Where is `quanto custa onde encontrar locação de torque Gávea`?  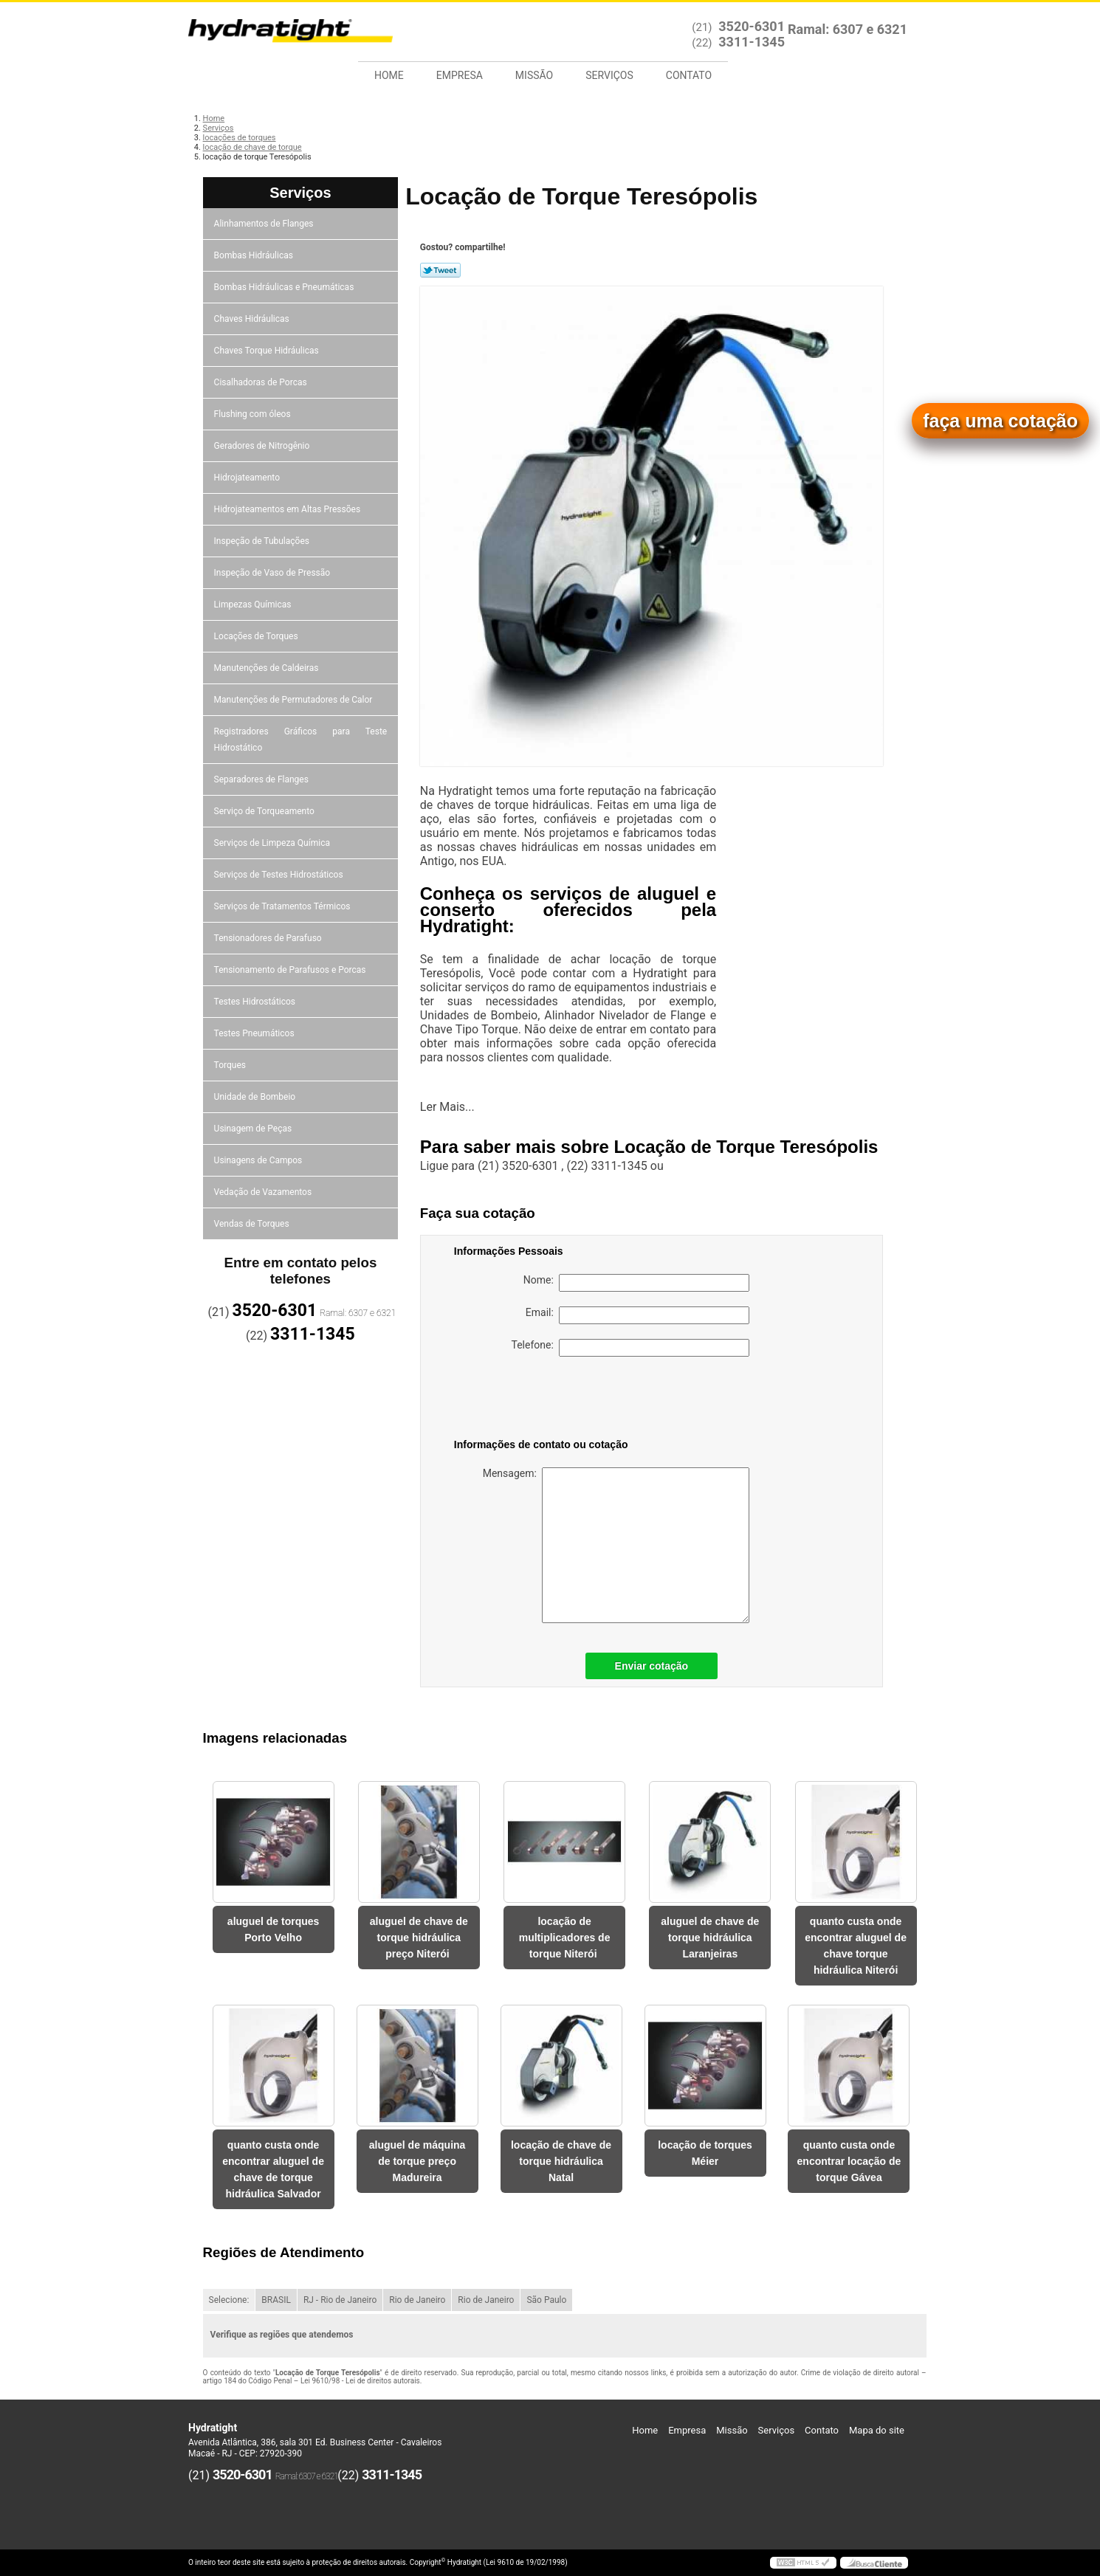
quanto custa onde encontrar locação de torque Gávea is located at coordinates (849, 2161).